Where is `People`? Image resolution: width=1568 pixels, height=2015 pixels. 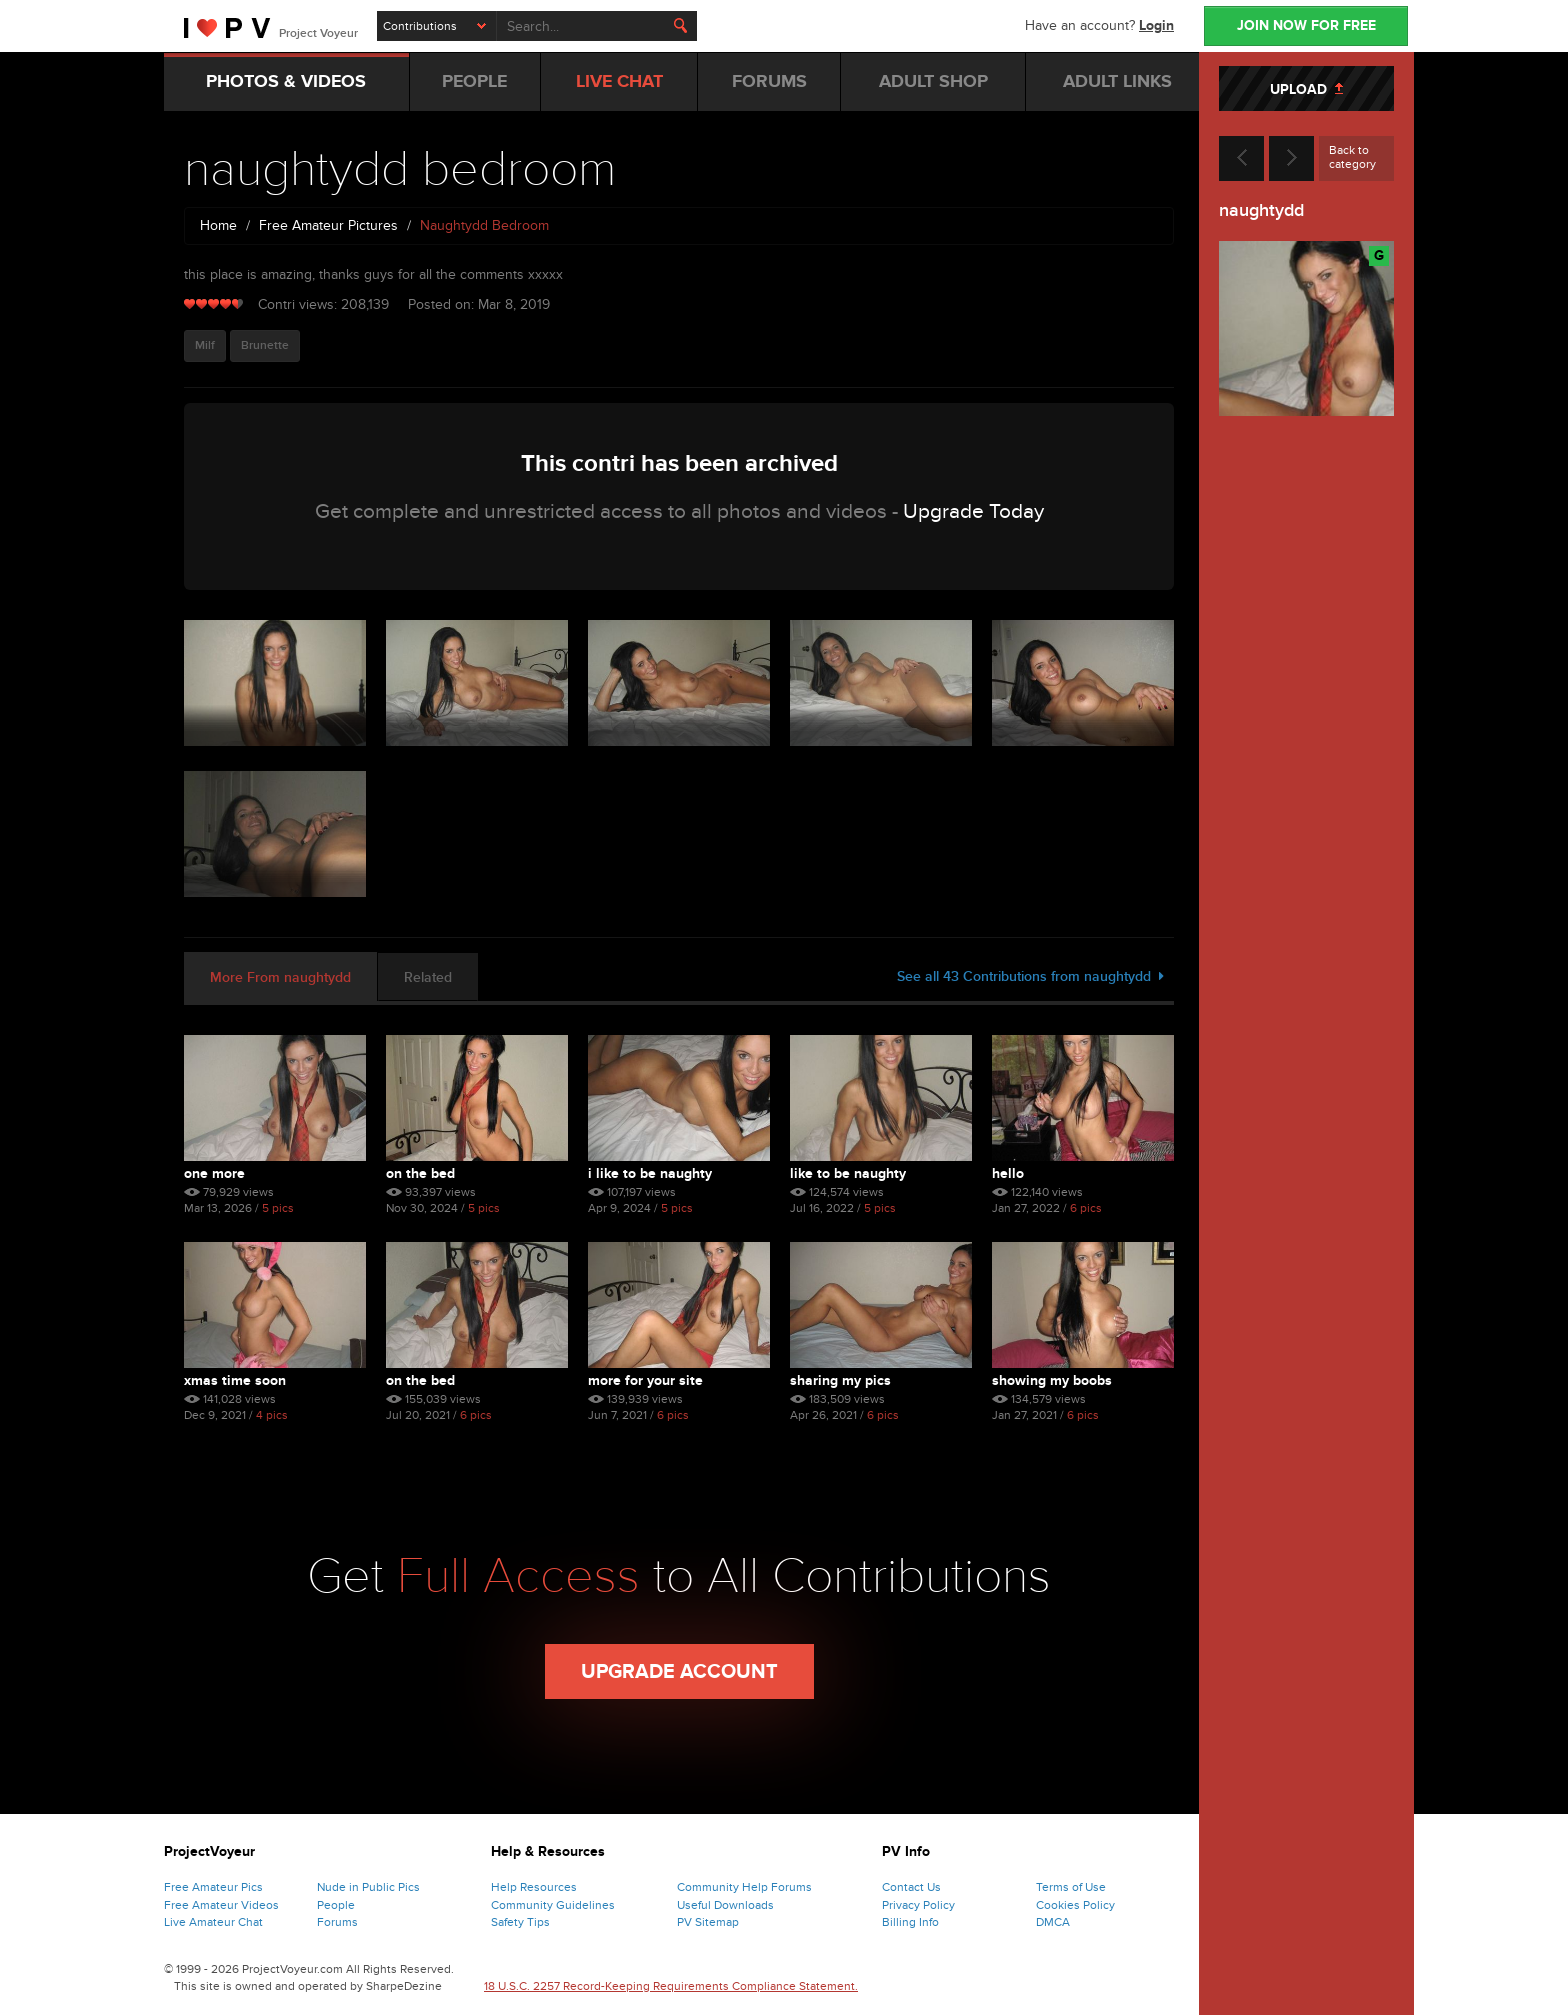 People is located at coordinates (336, 1905).